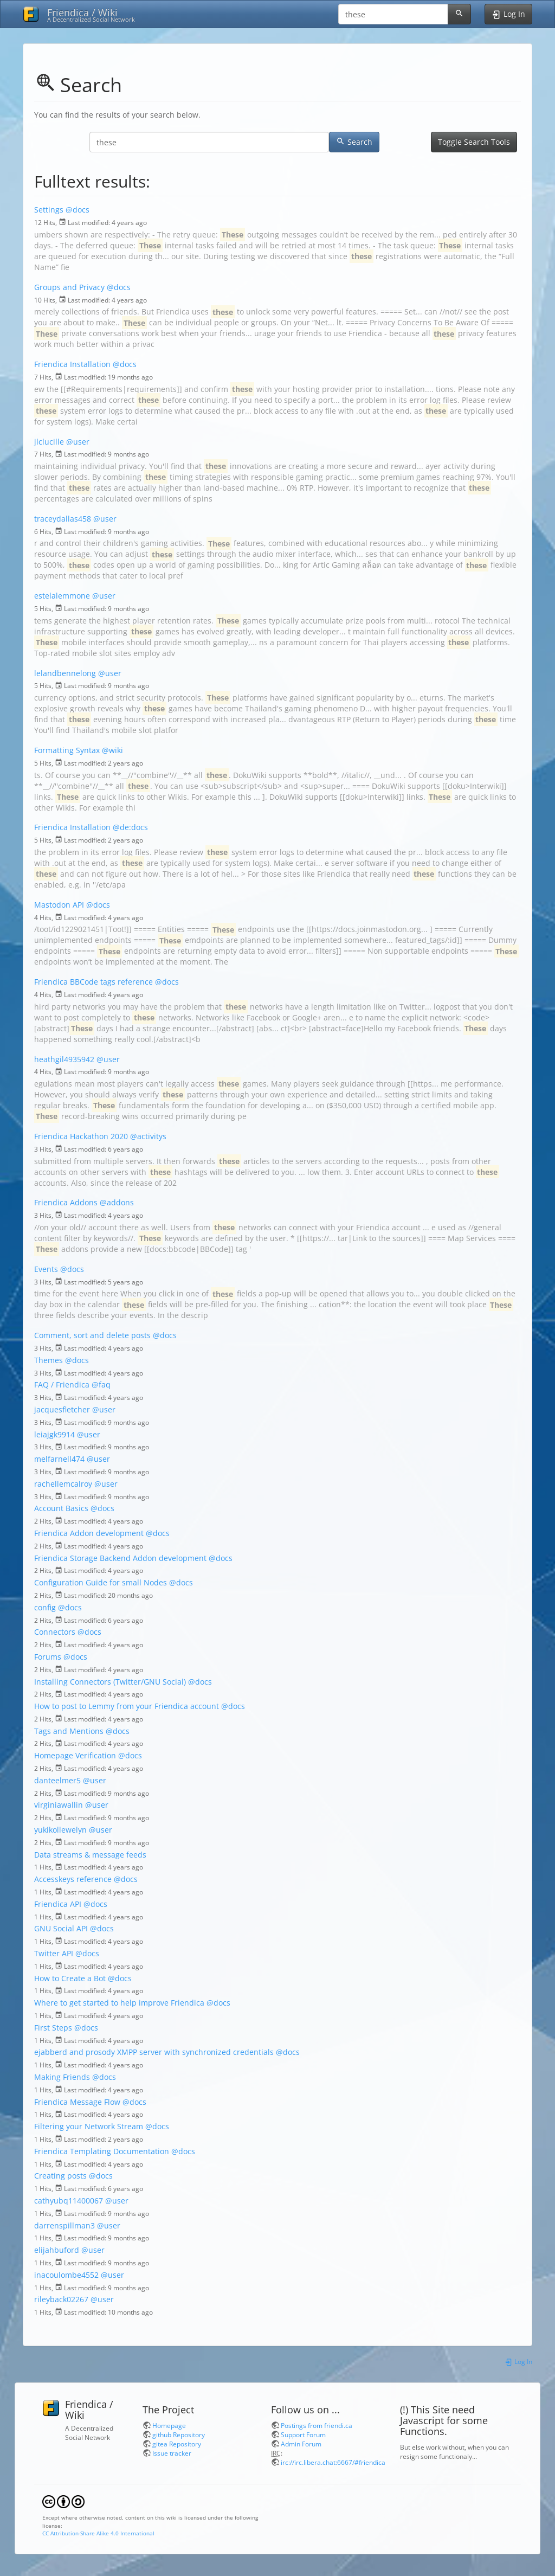 This screenshot has height=2576, width=555. I want to click on Tags and Mentions, so click(69, 1731).